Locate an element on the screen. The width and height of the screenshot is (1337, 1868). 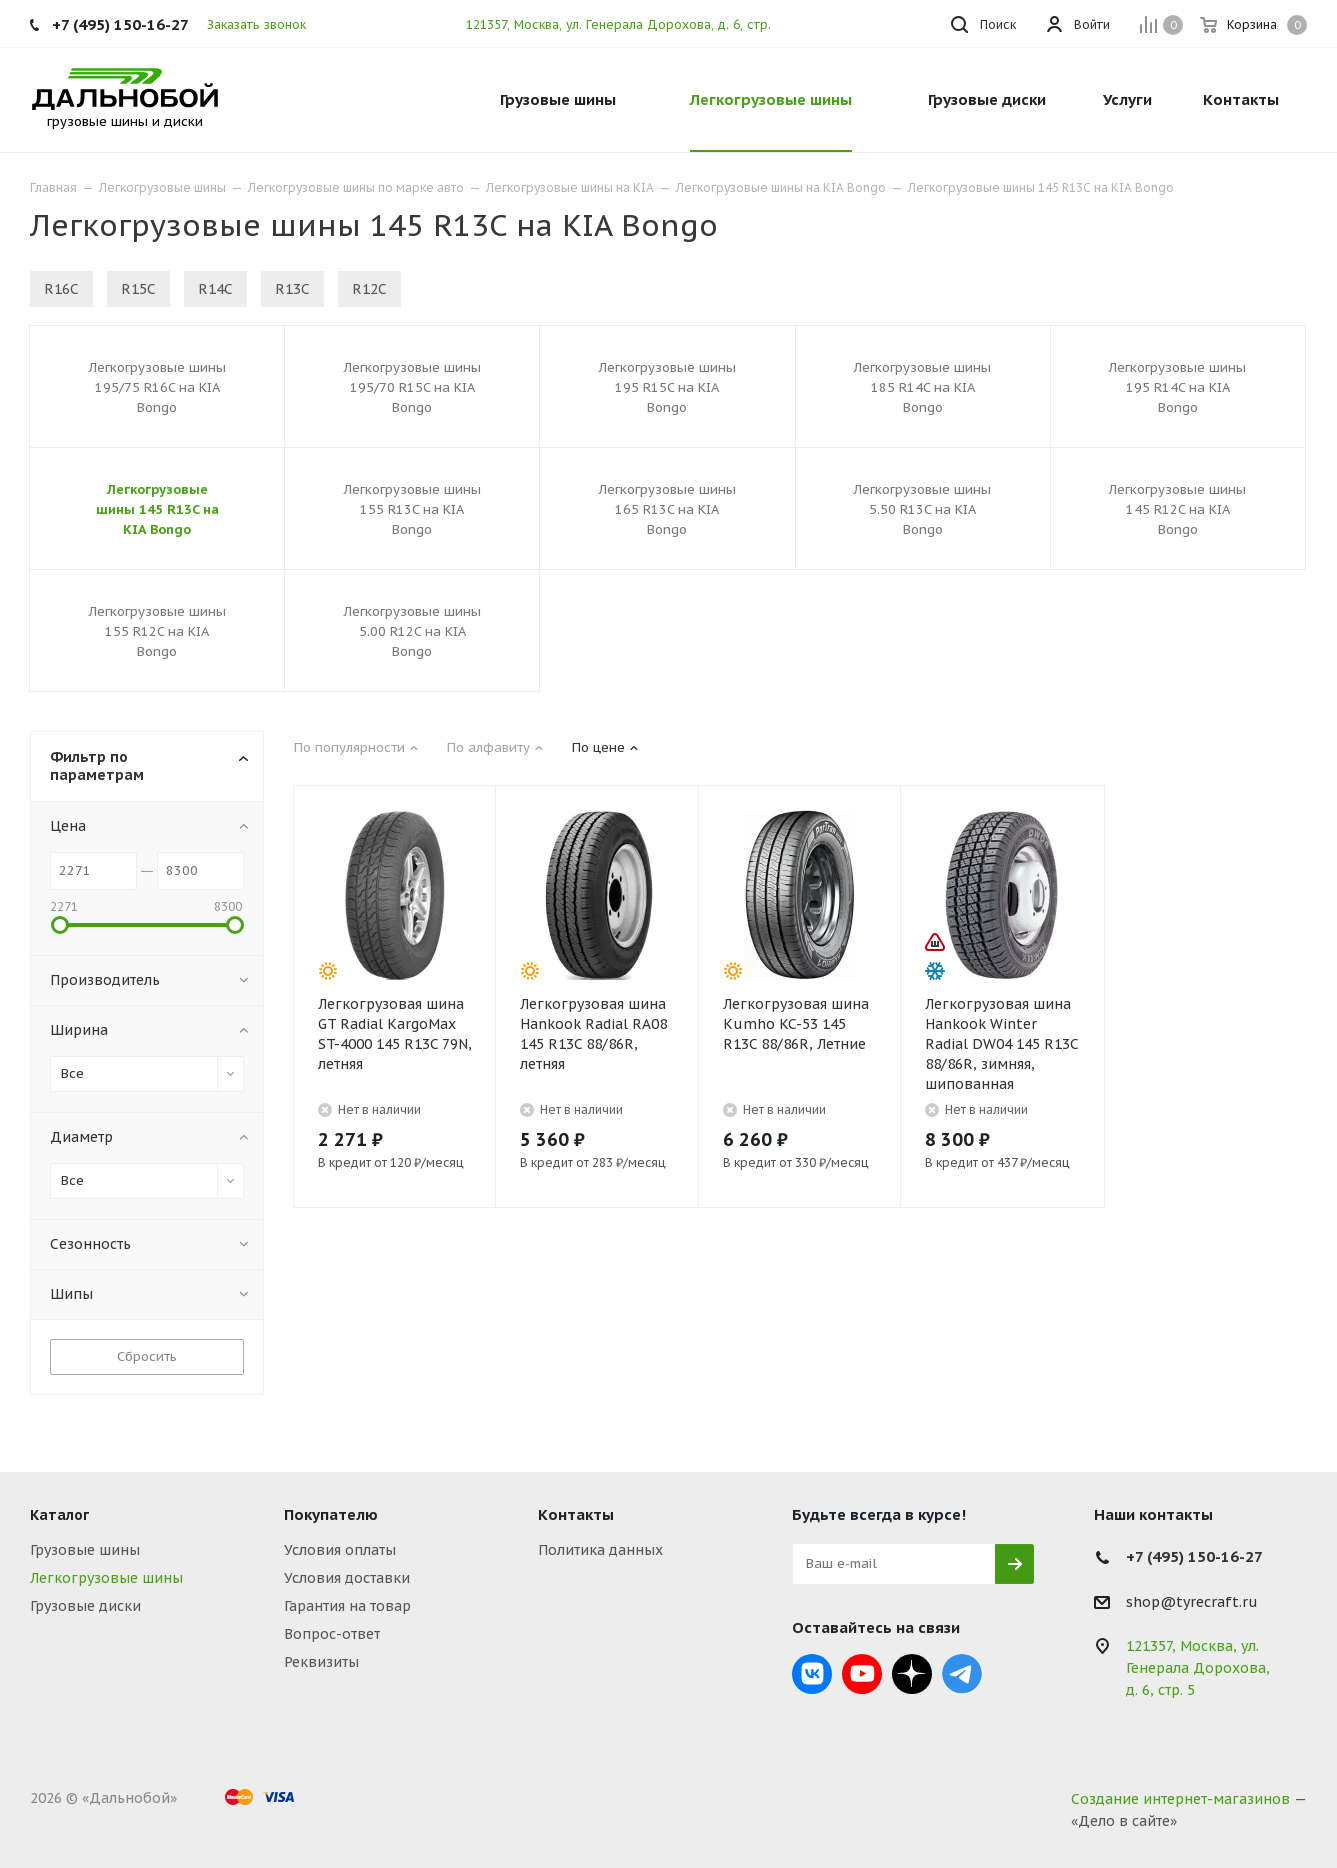
+7 (495) 150-16-27 is located at coordinates (120, 24).